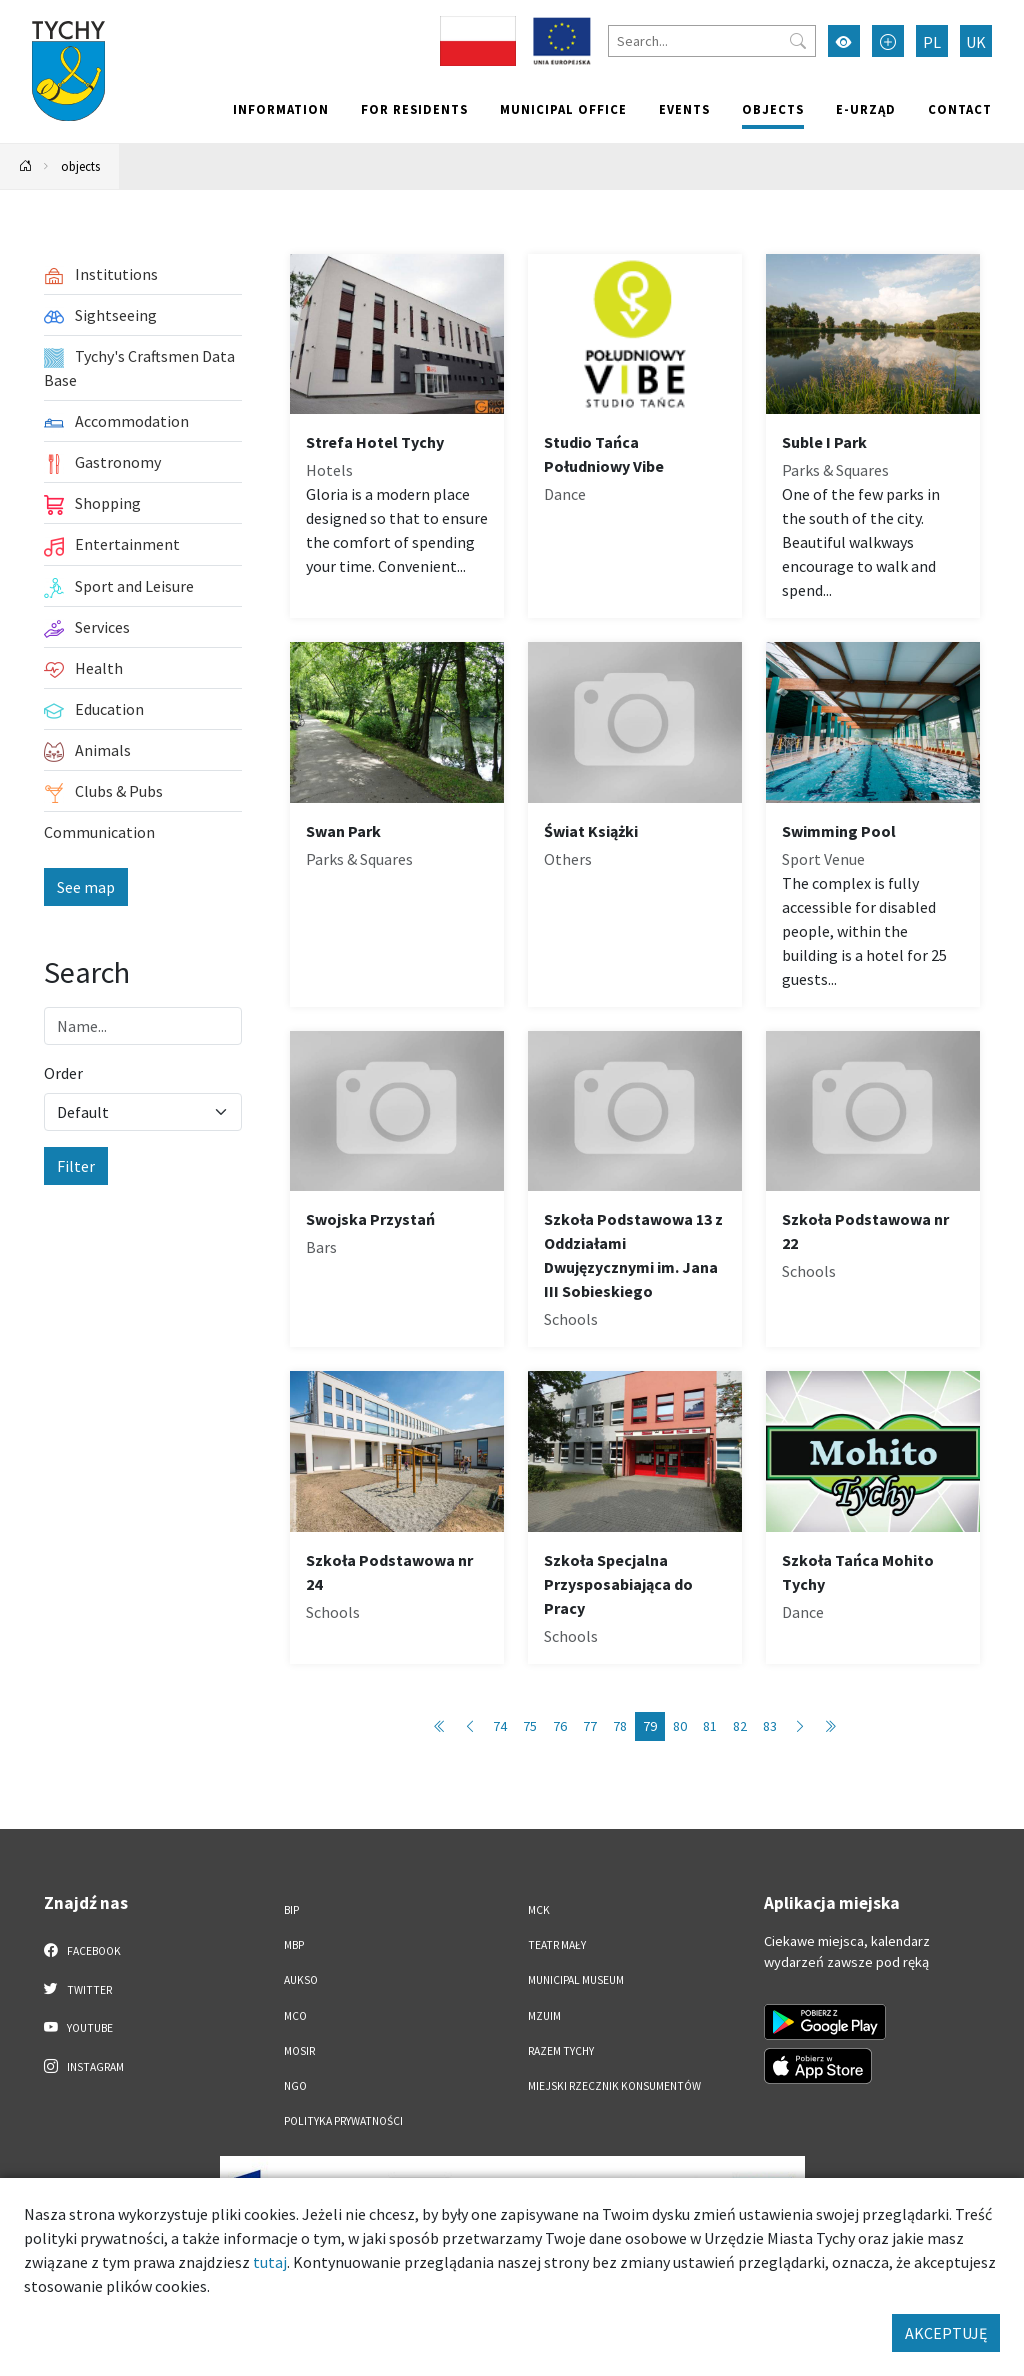 The height and width of the screenshot is (2376, 1024). What do you see at coordinates (539, 1910) in the screenshot?
I see `MCK [MCK. Link otworzy się w nowym oknie.]` at bounding box center [539, 1910].